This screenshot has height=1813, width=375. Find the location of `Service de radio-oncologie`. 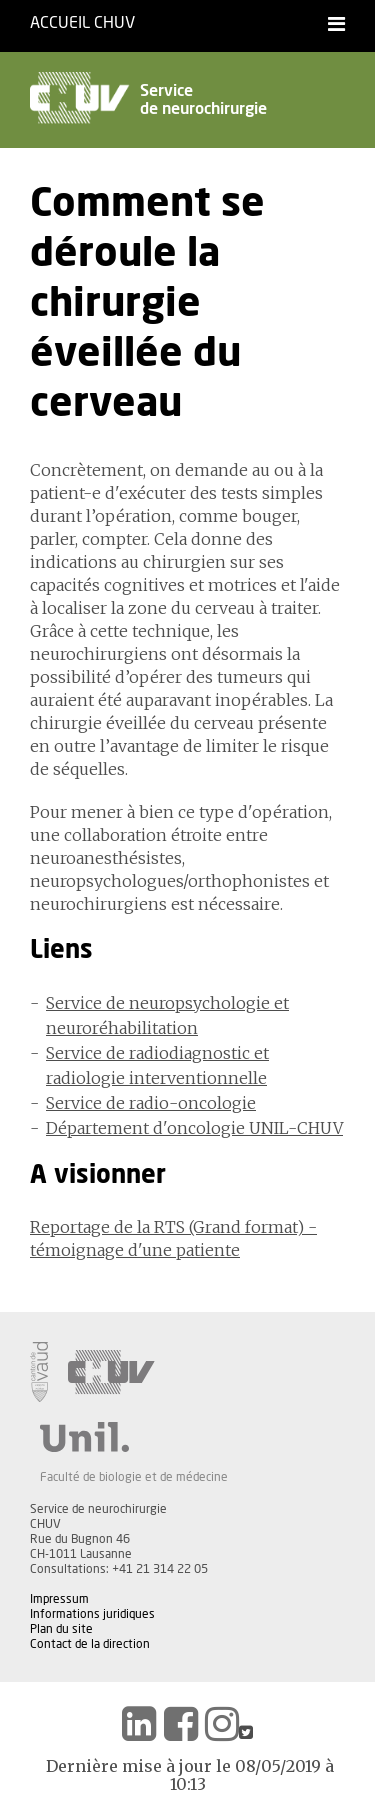

Service de radio-oncologie is located at coordinates (151, 1103).